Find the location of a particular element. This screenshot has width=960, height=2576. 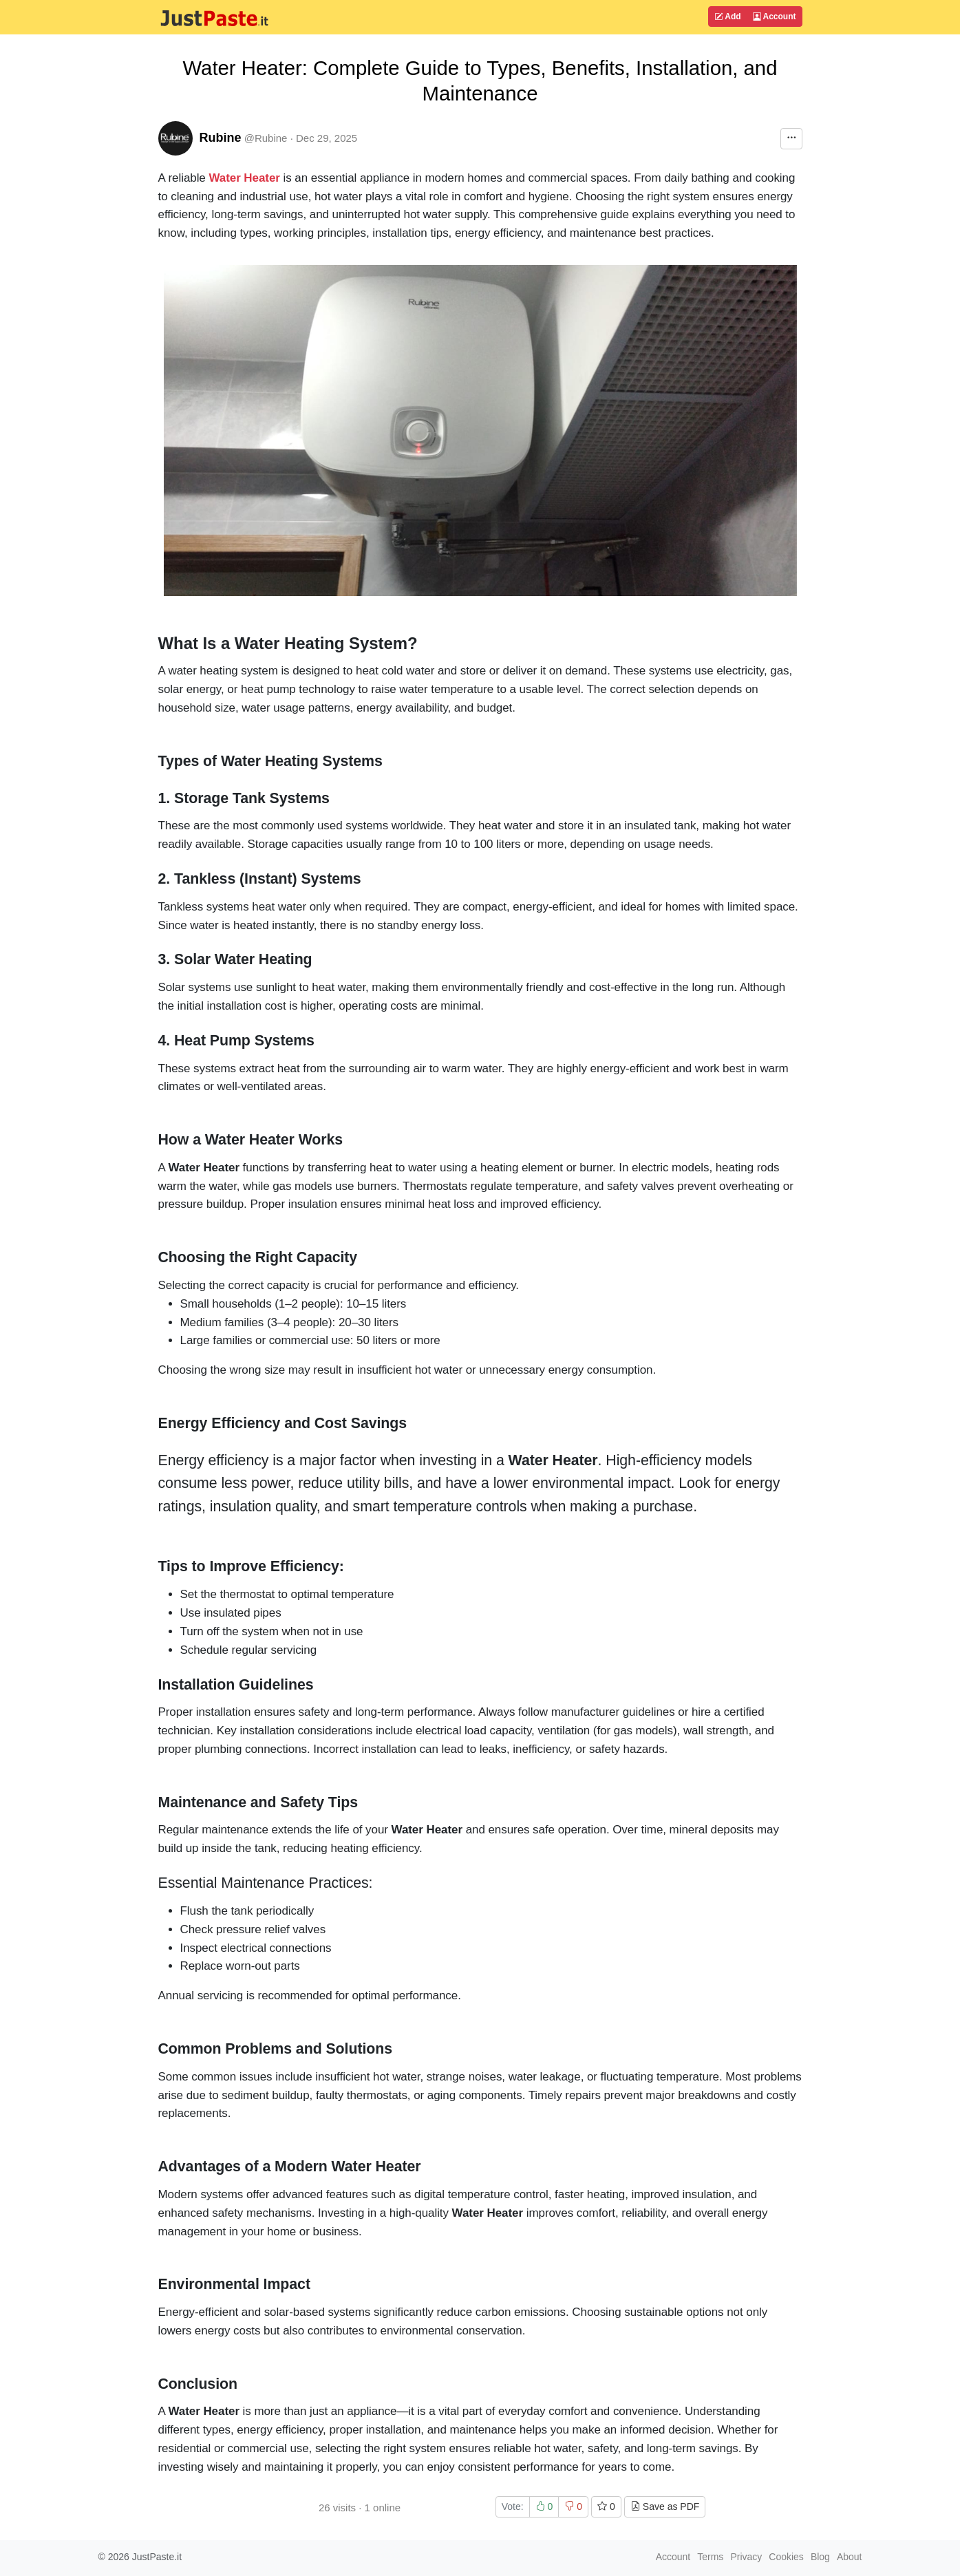

Privacy is located at coordinates (746, 2556).